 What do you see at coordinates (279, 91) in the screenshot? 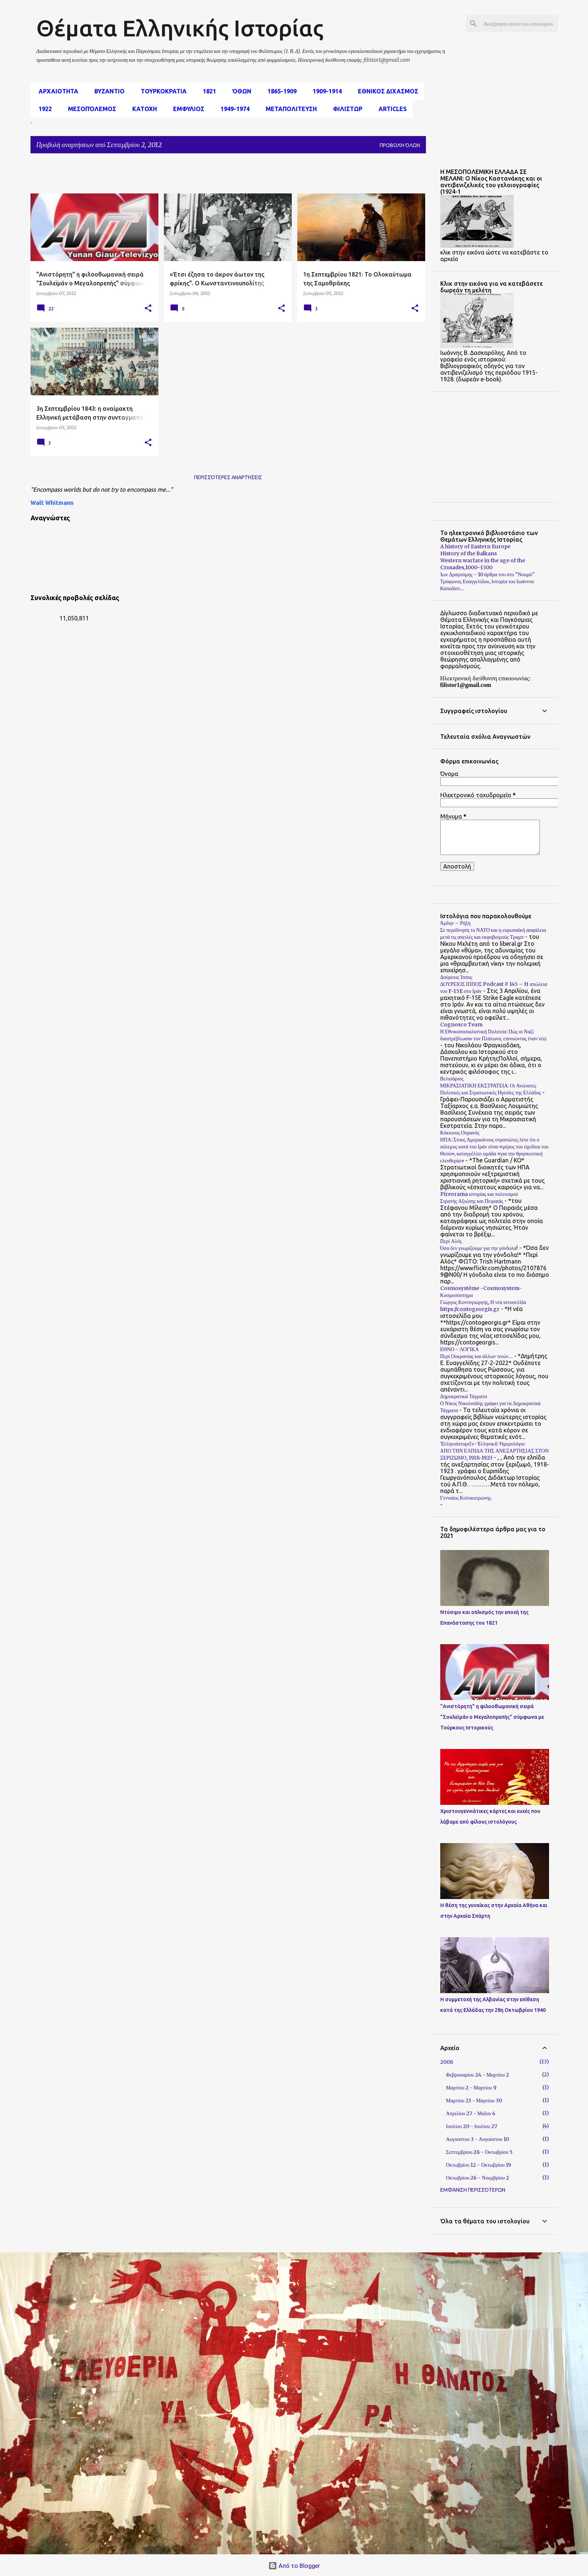
I see `1865-1909` at bounding box center [279, 91].